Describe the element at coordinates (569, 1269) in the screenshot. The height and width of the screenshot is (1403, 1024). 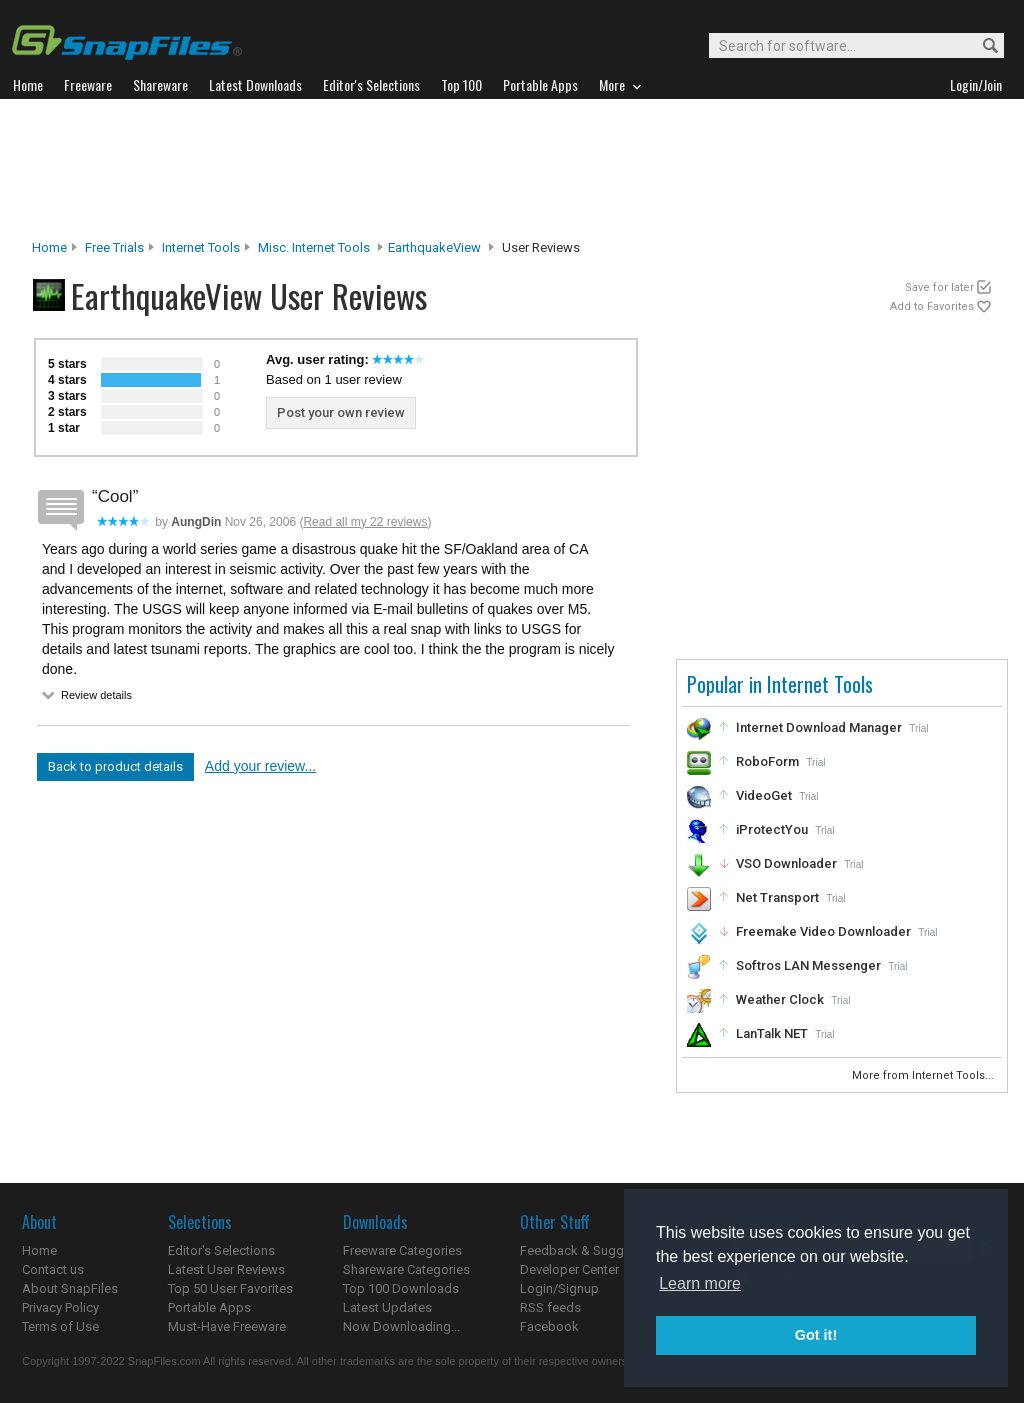
I see `Developer Center` at that location.